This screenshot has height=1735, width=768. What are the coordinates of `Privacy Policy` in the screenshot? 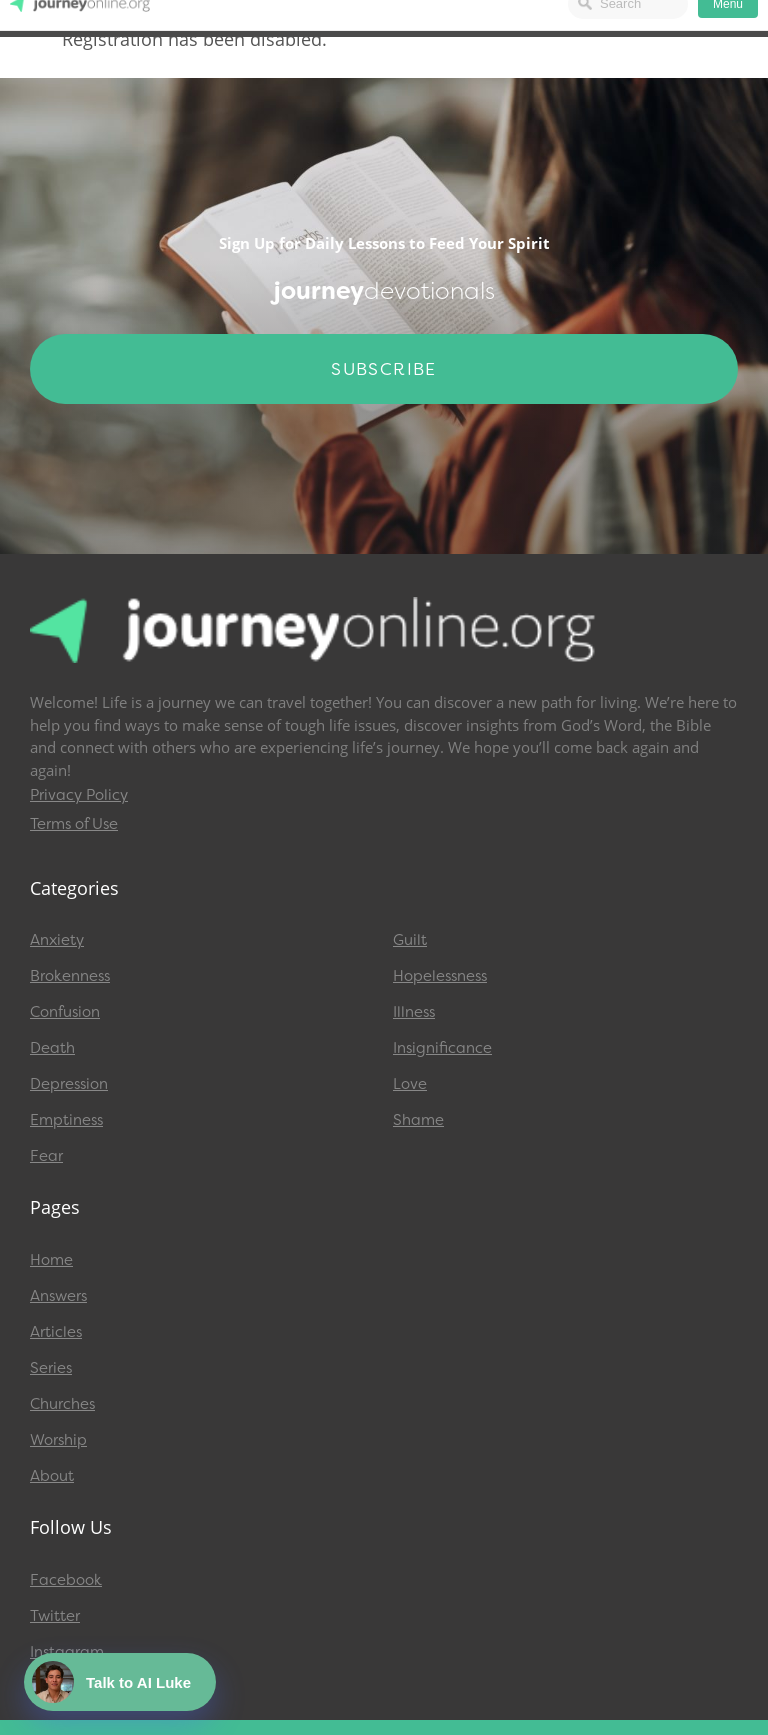 It's located at (79, 795).